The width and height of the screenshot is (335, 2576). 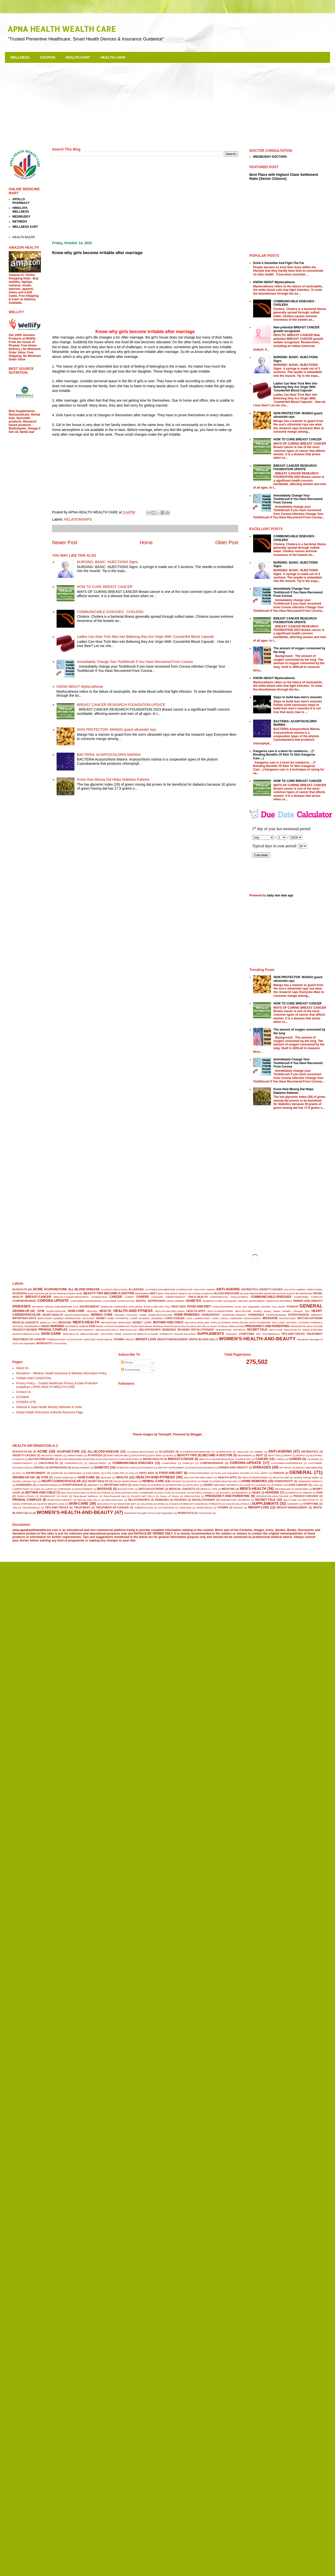 What do you see at coordinates (24, 1318) in the screenshot?
I see `IMPORTANT-DAYS` at bounding box center [24, 1318].